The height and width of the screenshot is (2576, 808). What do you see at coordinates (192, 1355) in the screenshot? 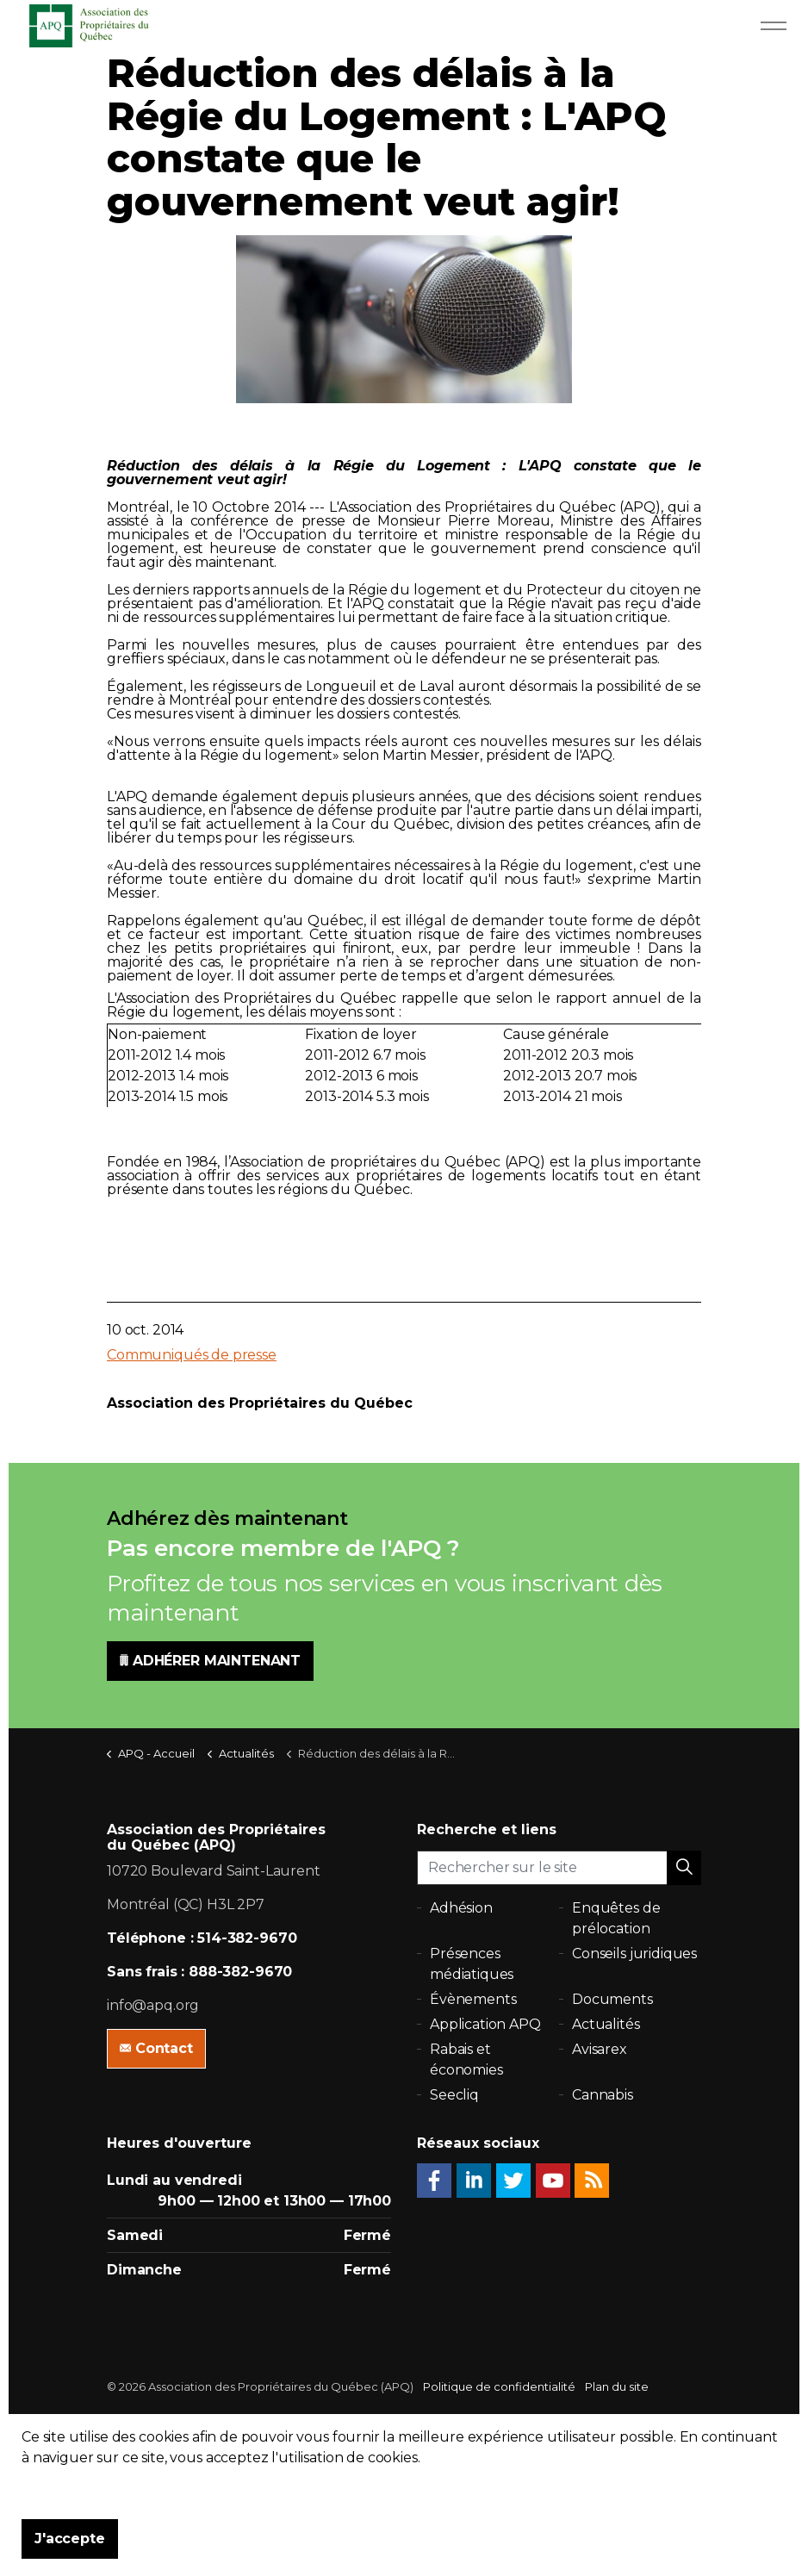
I see `Communiqués de presse` at bounding box center [192, 1355].